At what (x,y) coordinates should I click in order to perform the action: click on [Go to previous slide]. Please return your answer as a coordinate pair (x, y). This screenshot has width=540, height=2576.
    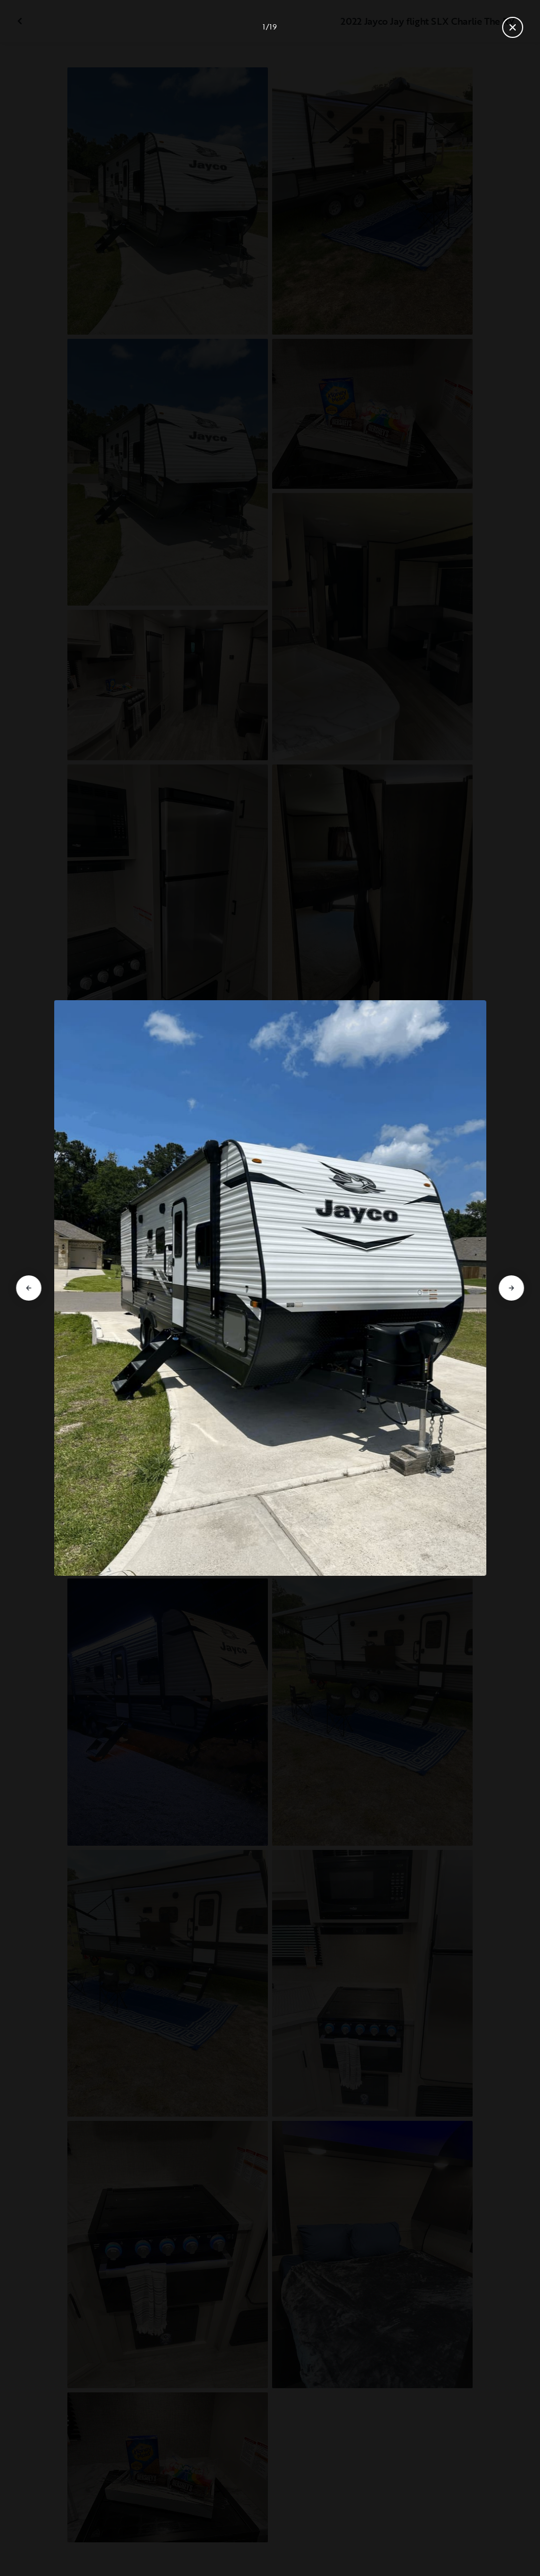
    Looking at the image, I should click on (29, 1288).